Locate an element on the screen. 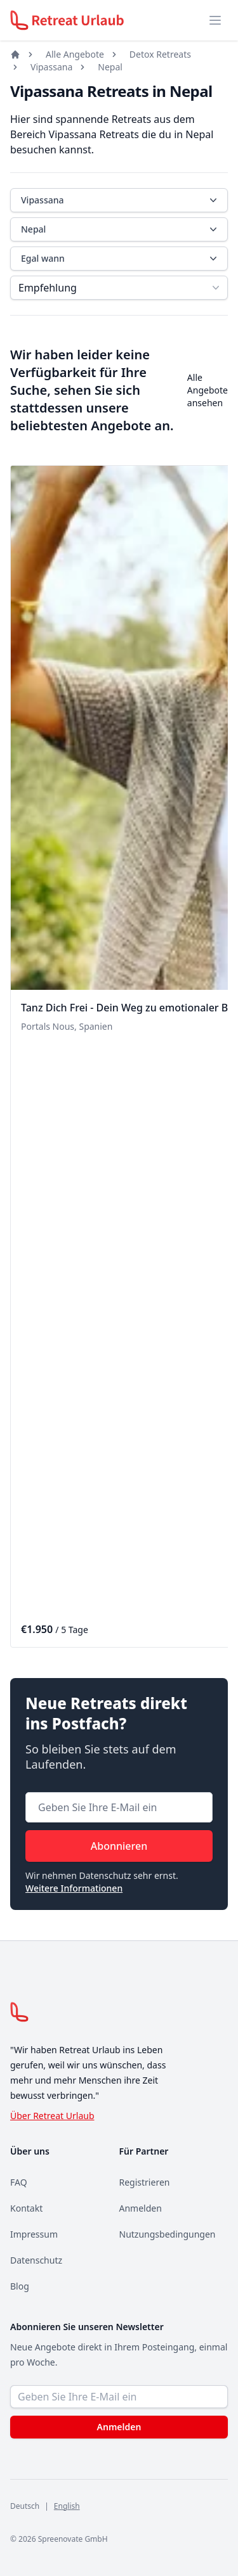 The width and height of the screenshot is (238, 2576). Vipassana is located at coordinates (51, 67).